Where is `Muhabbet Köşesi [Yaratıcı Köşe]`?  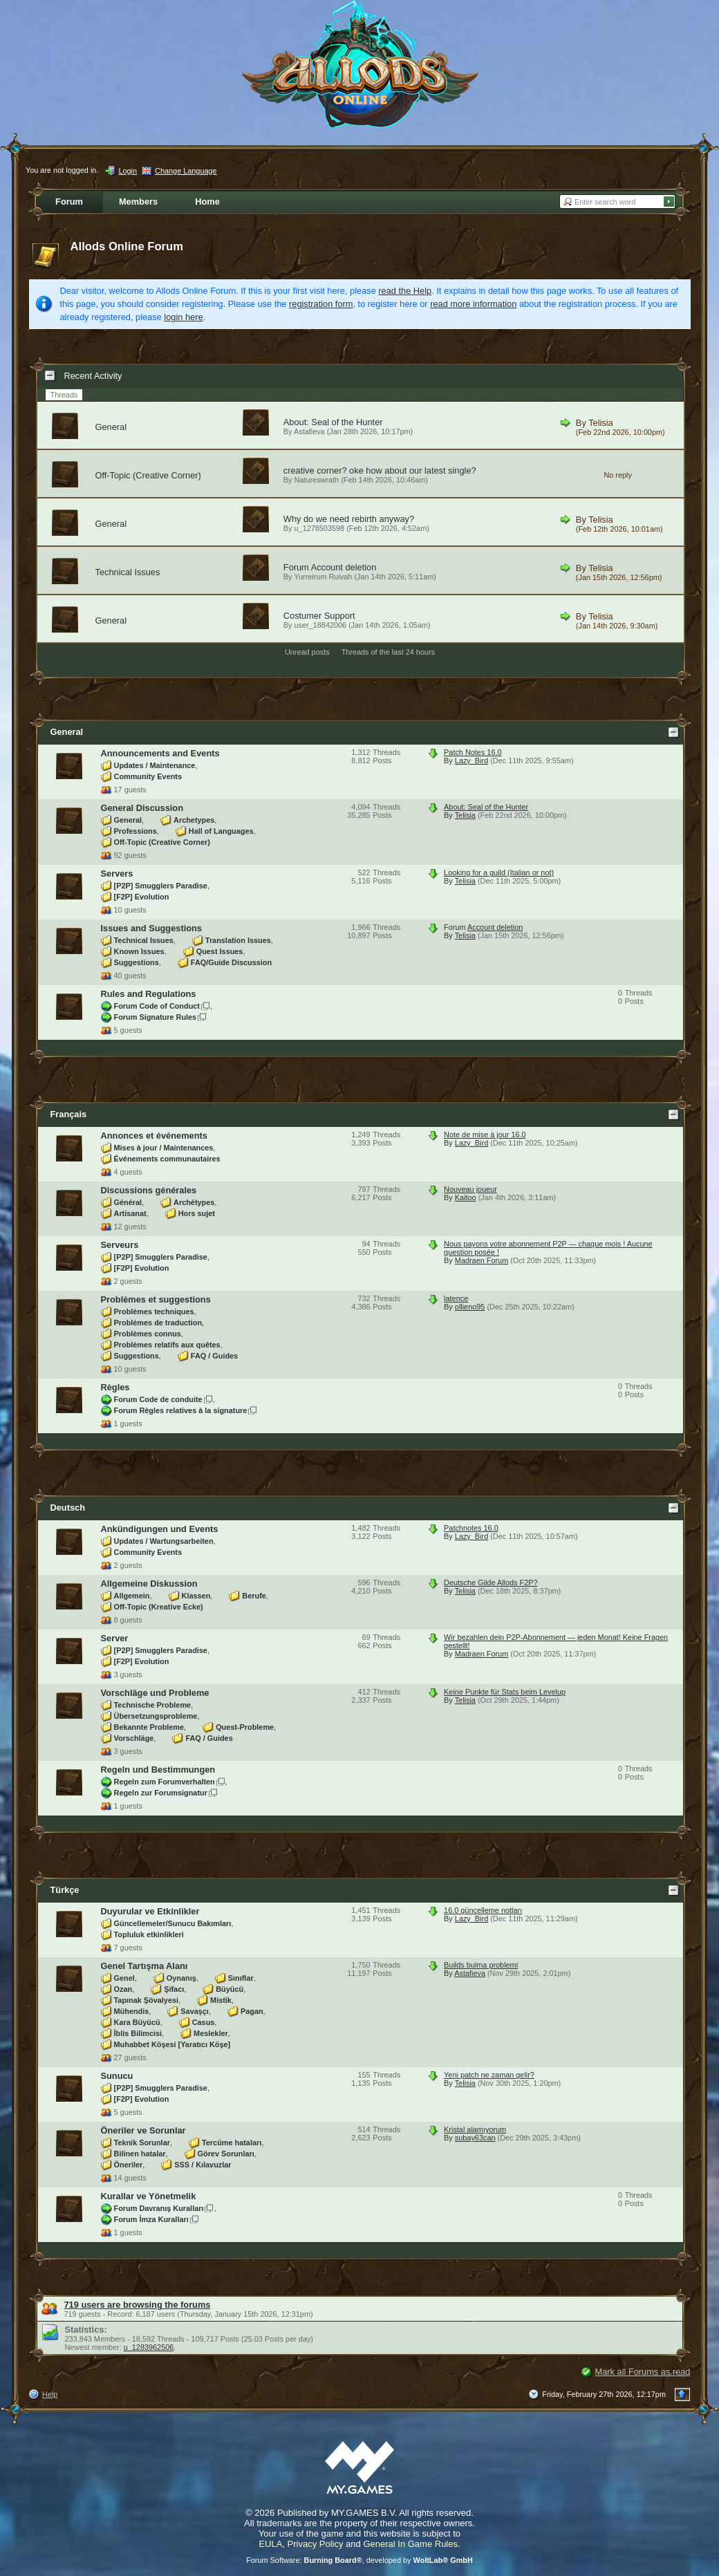
Muhabbet Köşesi [Yaratıcı Köşe] is located at coordinates (172, 2044).